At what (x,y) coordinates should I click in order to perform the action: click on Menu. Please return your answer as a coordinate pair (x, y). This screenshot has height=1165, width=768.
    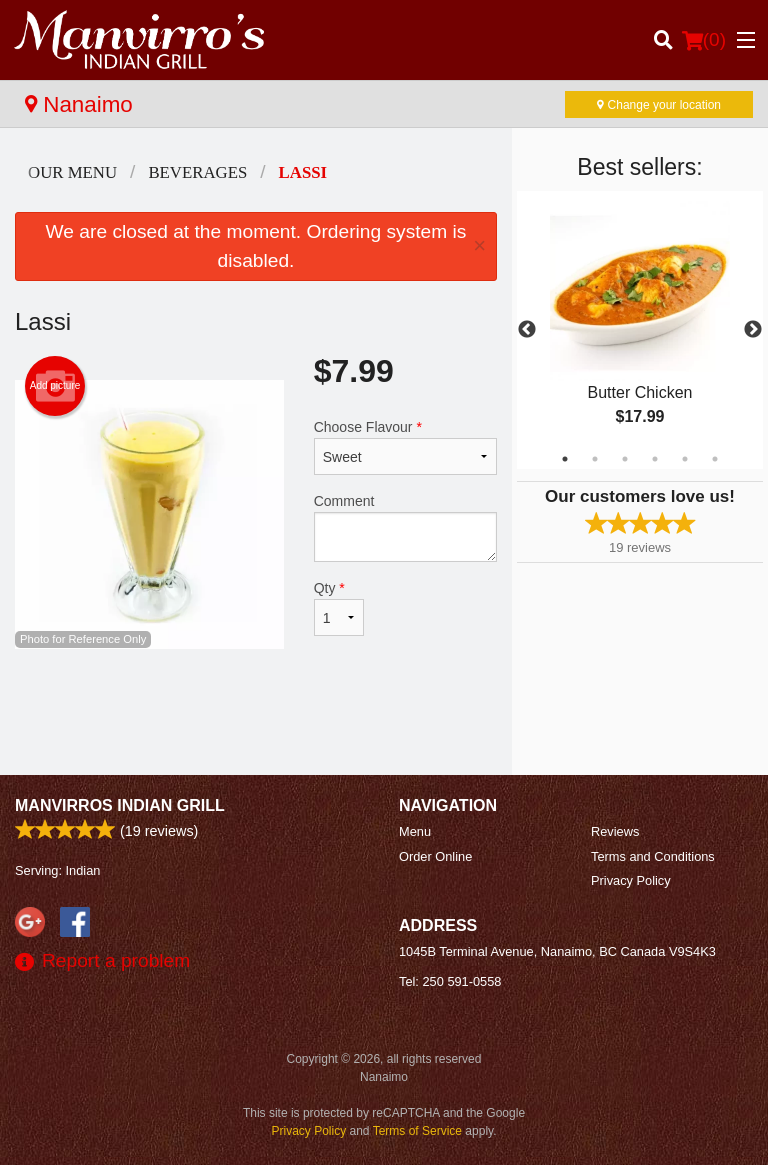
    Looking at the image, I should click on (415, 831).